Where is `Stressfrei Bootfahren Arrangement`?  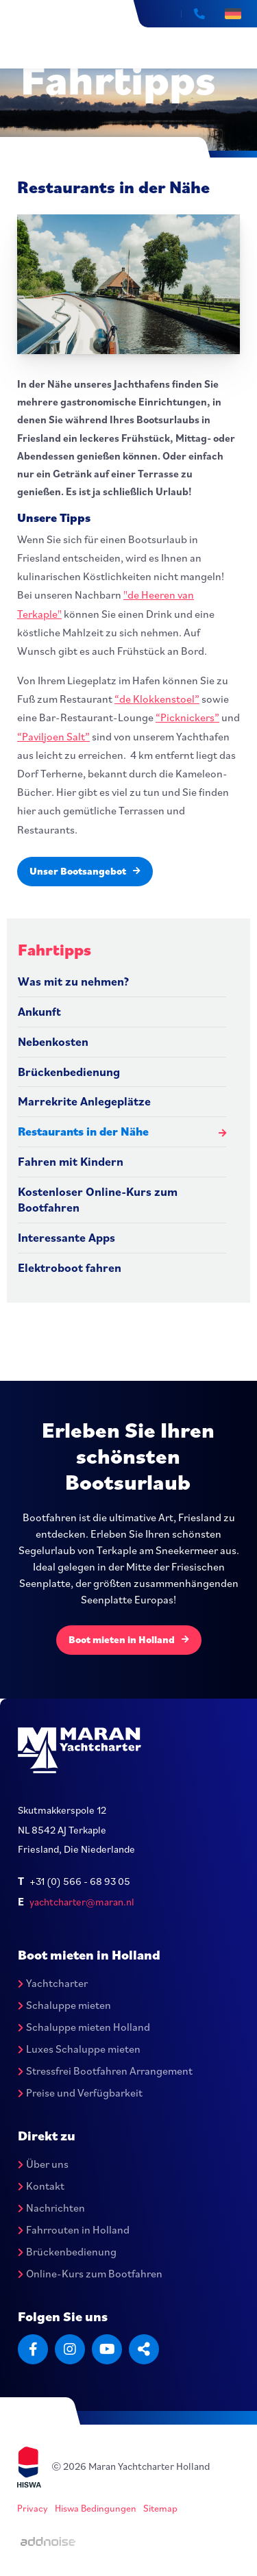
Stressfrei Bootfahren Arrangement is located at coordinates (105, 2070).